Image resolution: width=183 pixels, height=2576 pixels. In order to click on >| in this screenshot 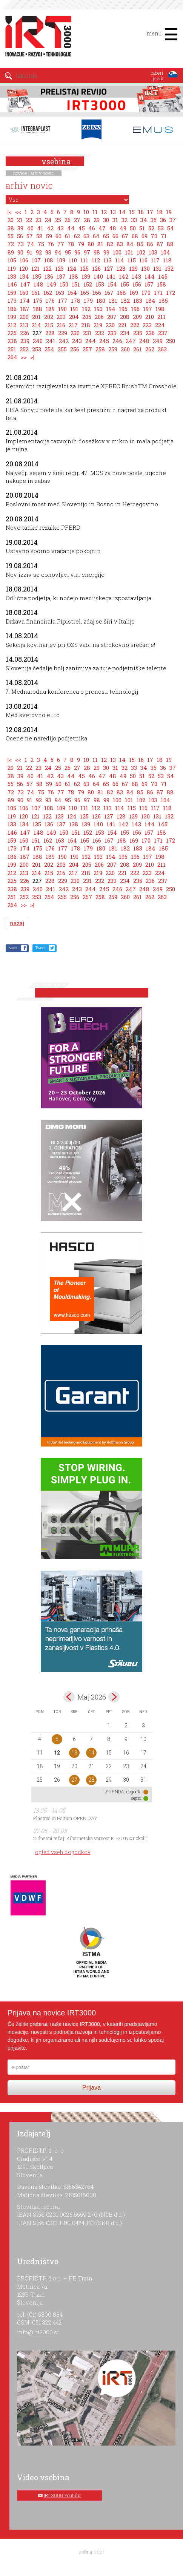, I will do `click(32, 357)`.